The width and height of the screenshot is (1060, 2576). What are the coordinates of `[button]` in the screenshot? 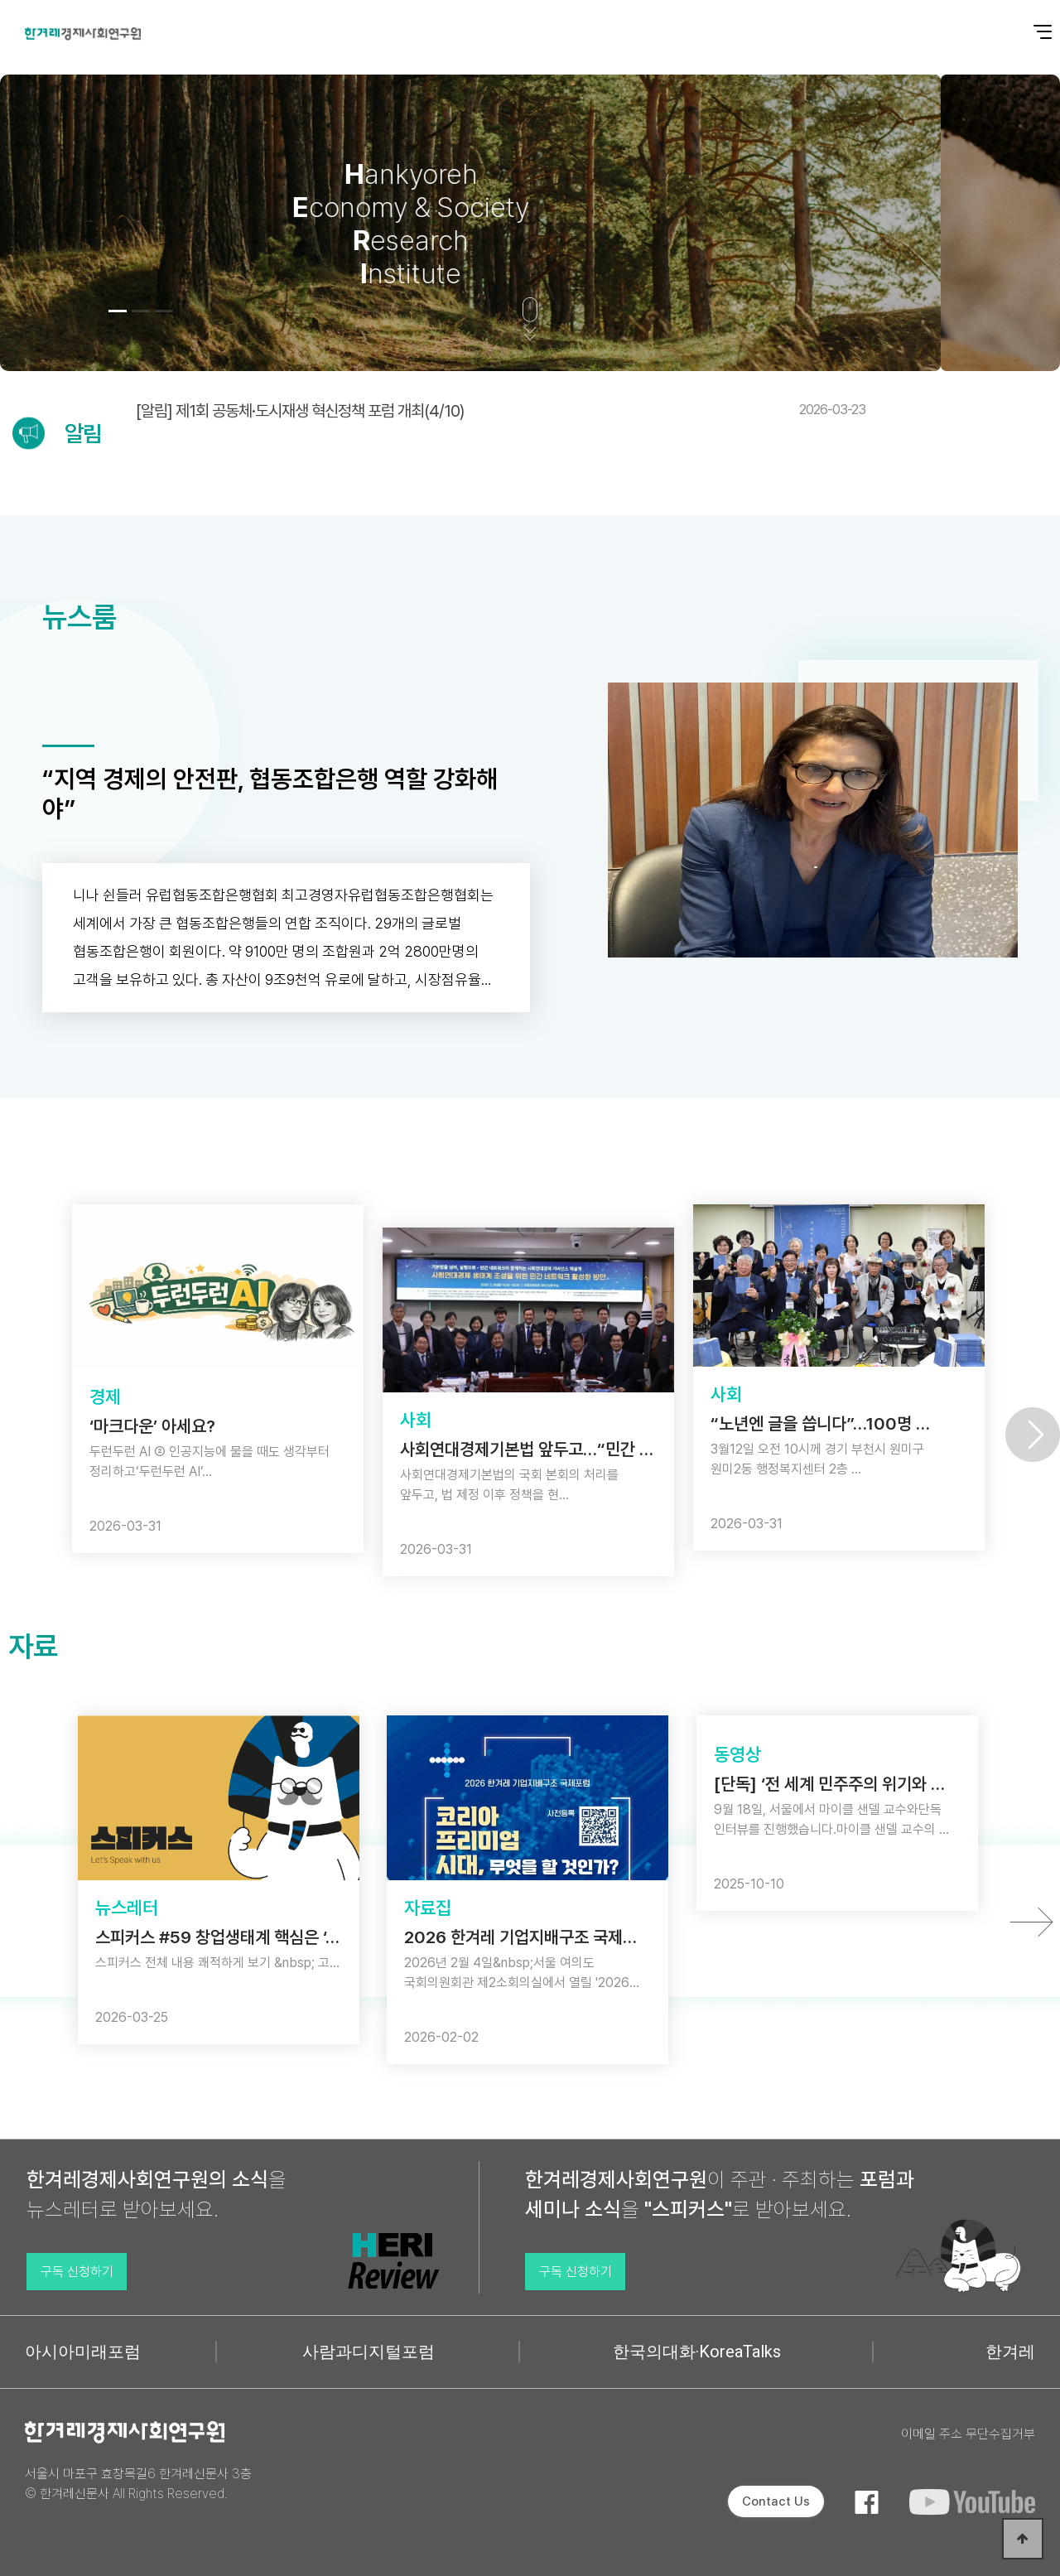 It's located at (117, 311).